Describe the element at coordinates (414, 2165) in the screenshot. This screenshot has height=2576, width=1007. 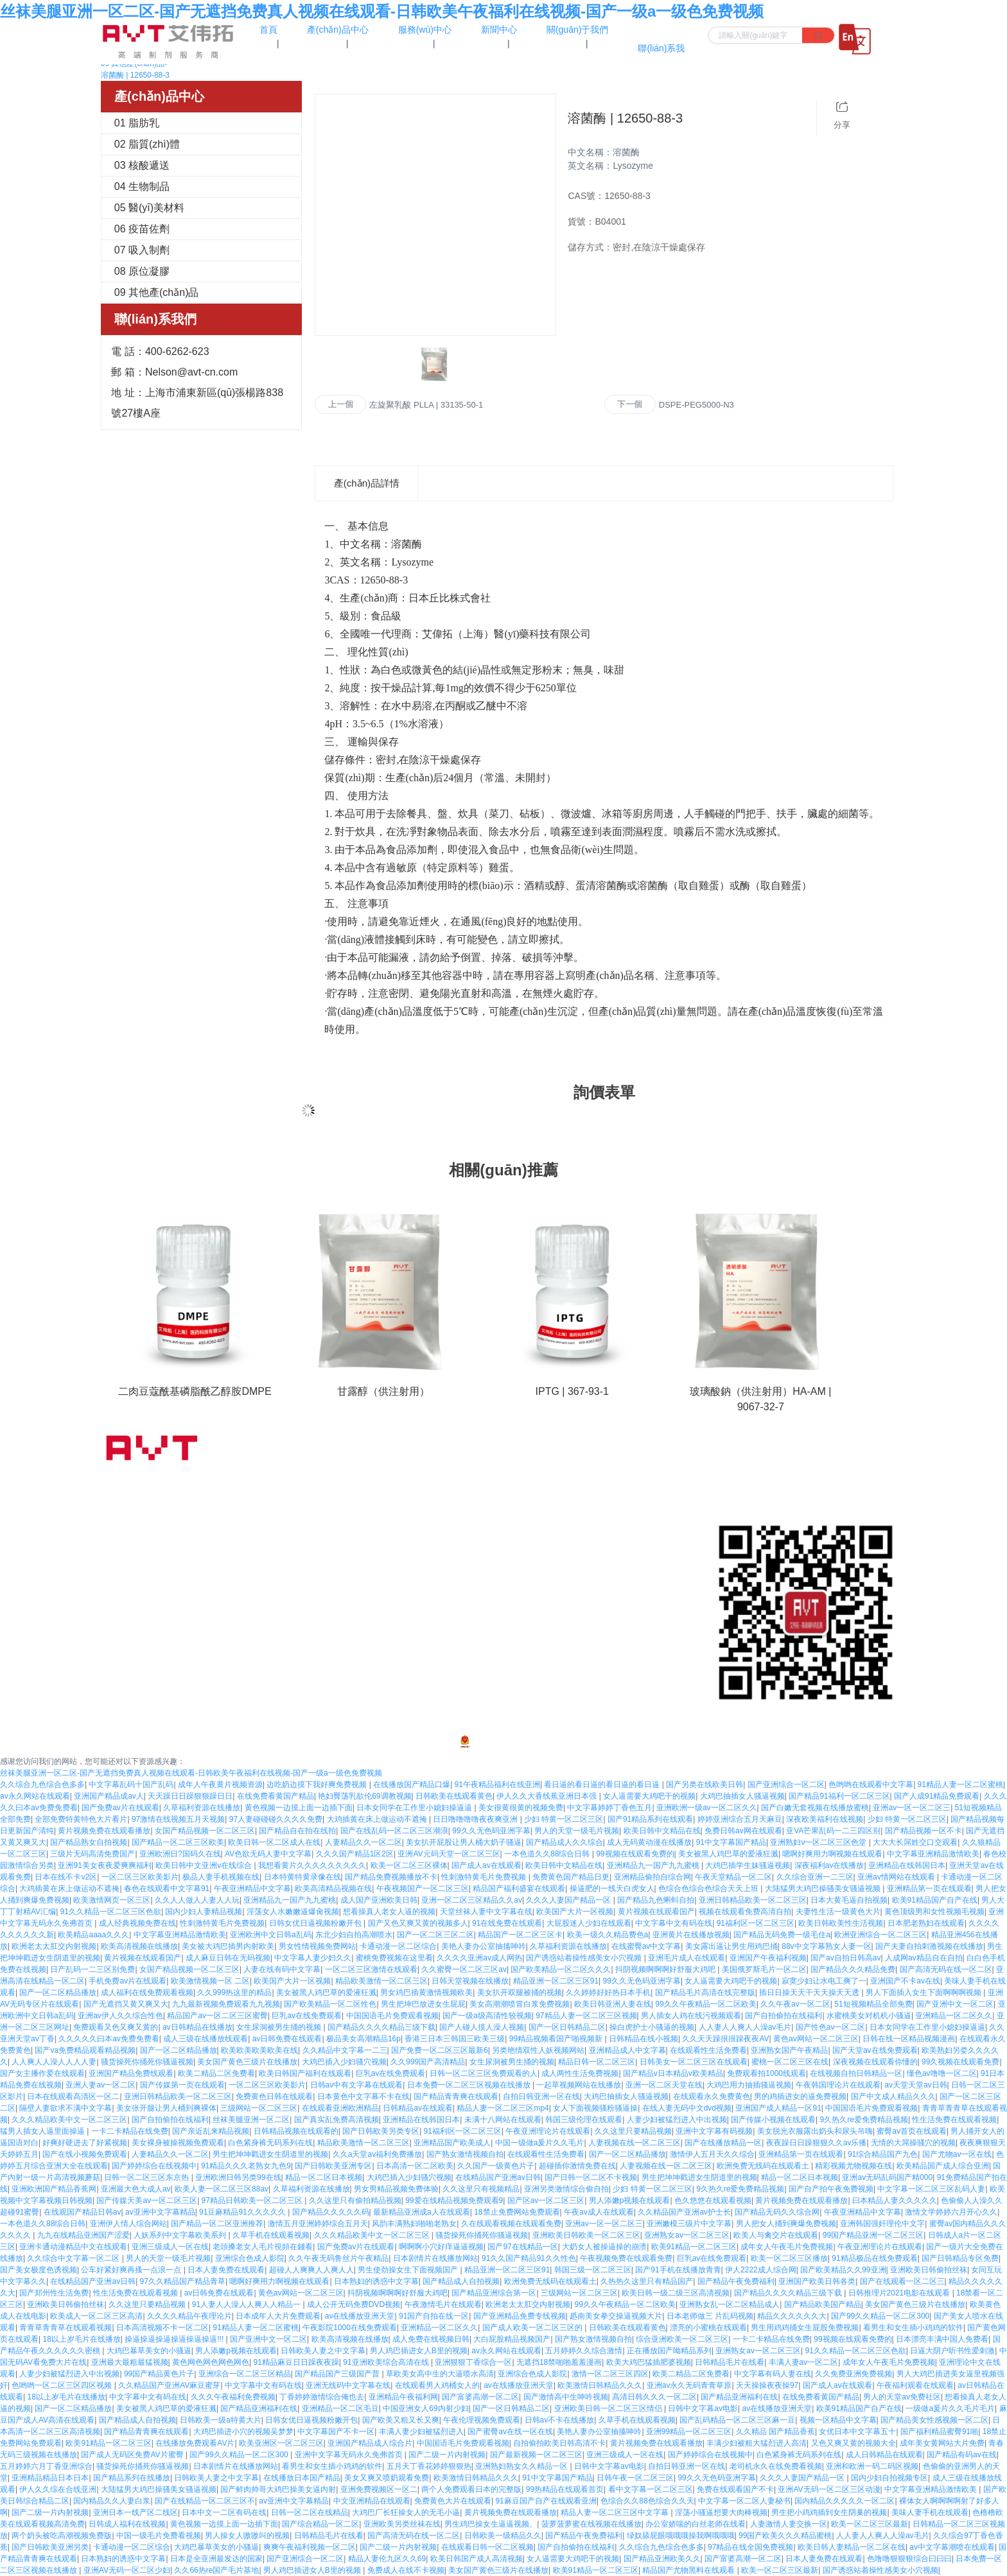
I see `日本高清一区二区欧美` at that location.